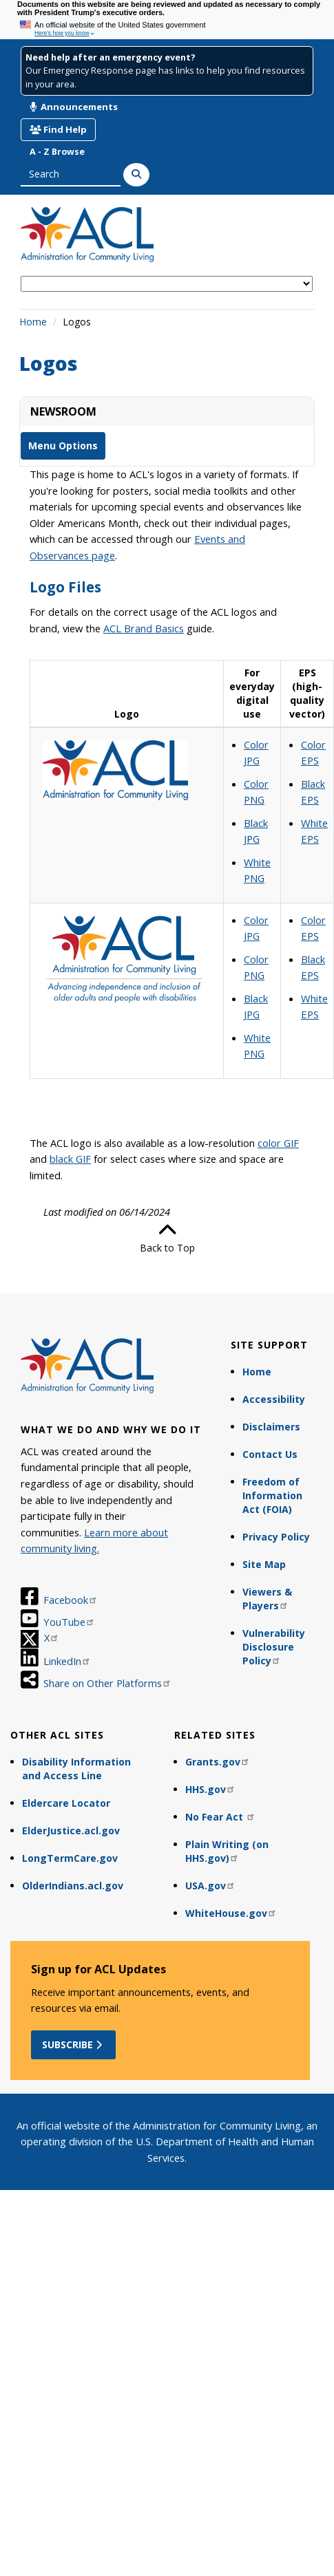 The width and height of the screenshot is (334, 2576). Describe the element at coordinates (67, 1661) in the screenshot. I see `LinkedIn` at that location.